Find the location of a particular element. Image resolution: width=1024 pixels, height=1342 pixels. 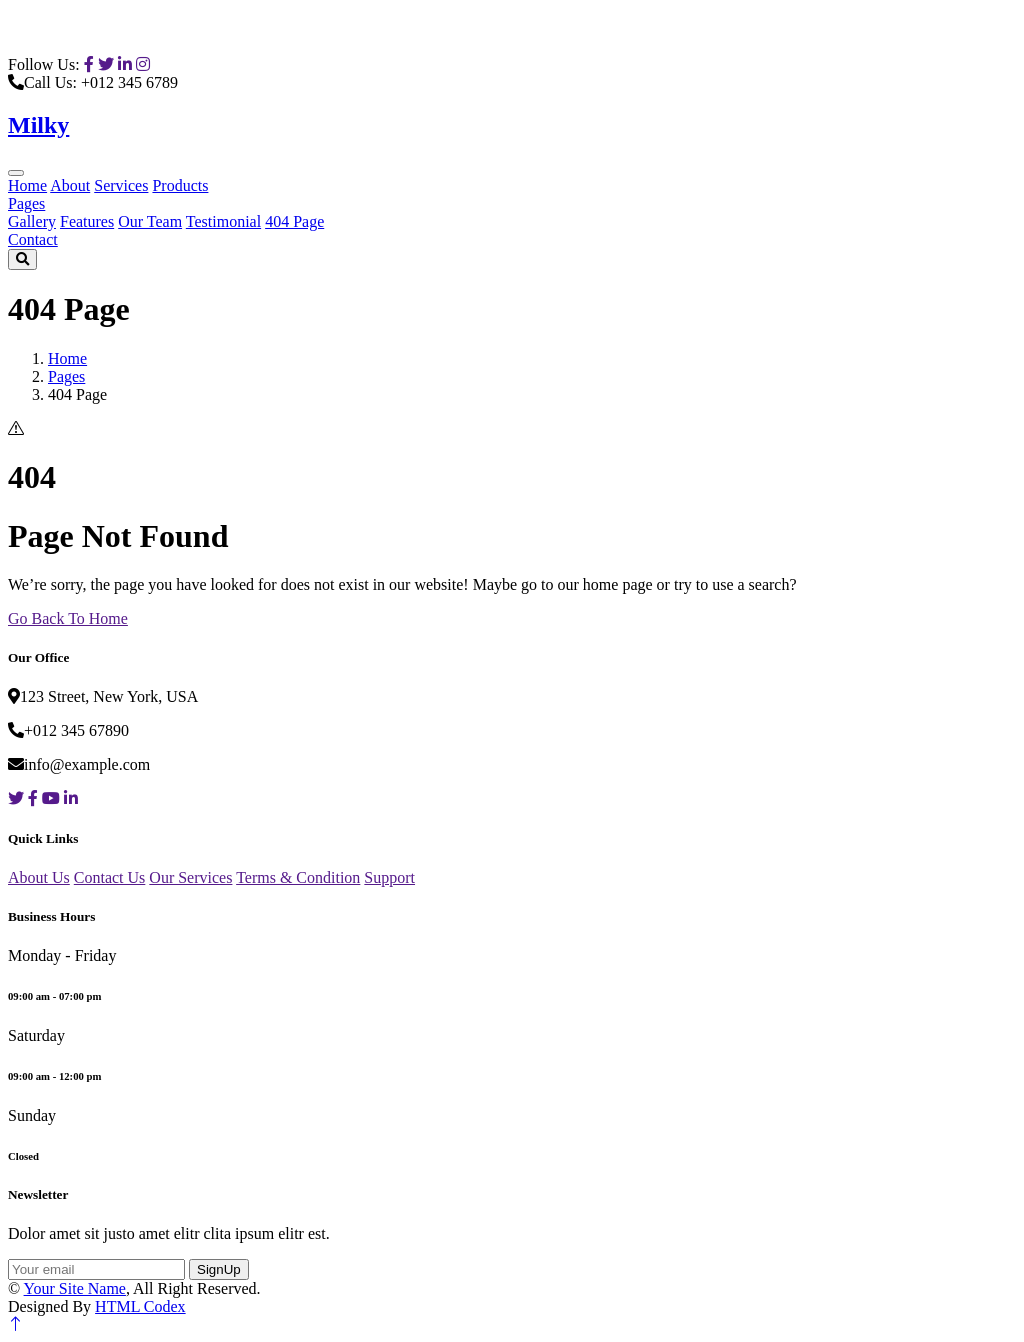

SignUp is located at coordinates (219, 1269).